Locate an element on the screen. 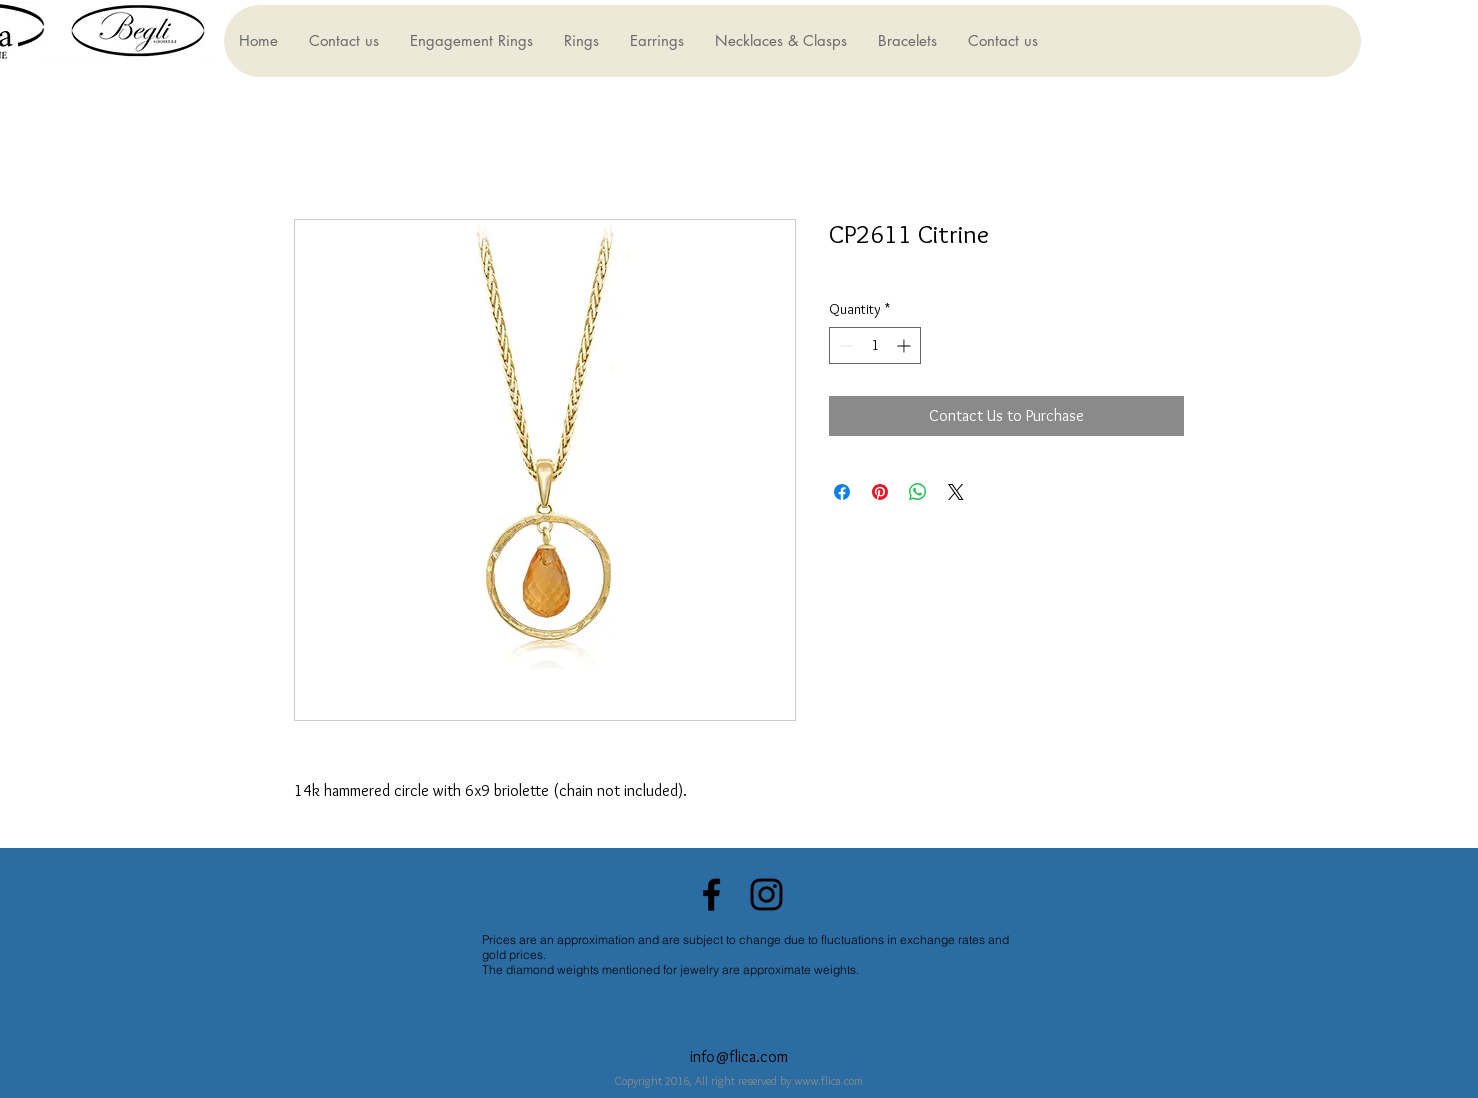 The height and width of the screenshot is (1098, 1478). [spinbutton] is located at coordinates (875, 345).